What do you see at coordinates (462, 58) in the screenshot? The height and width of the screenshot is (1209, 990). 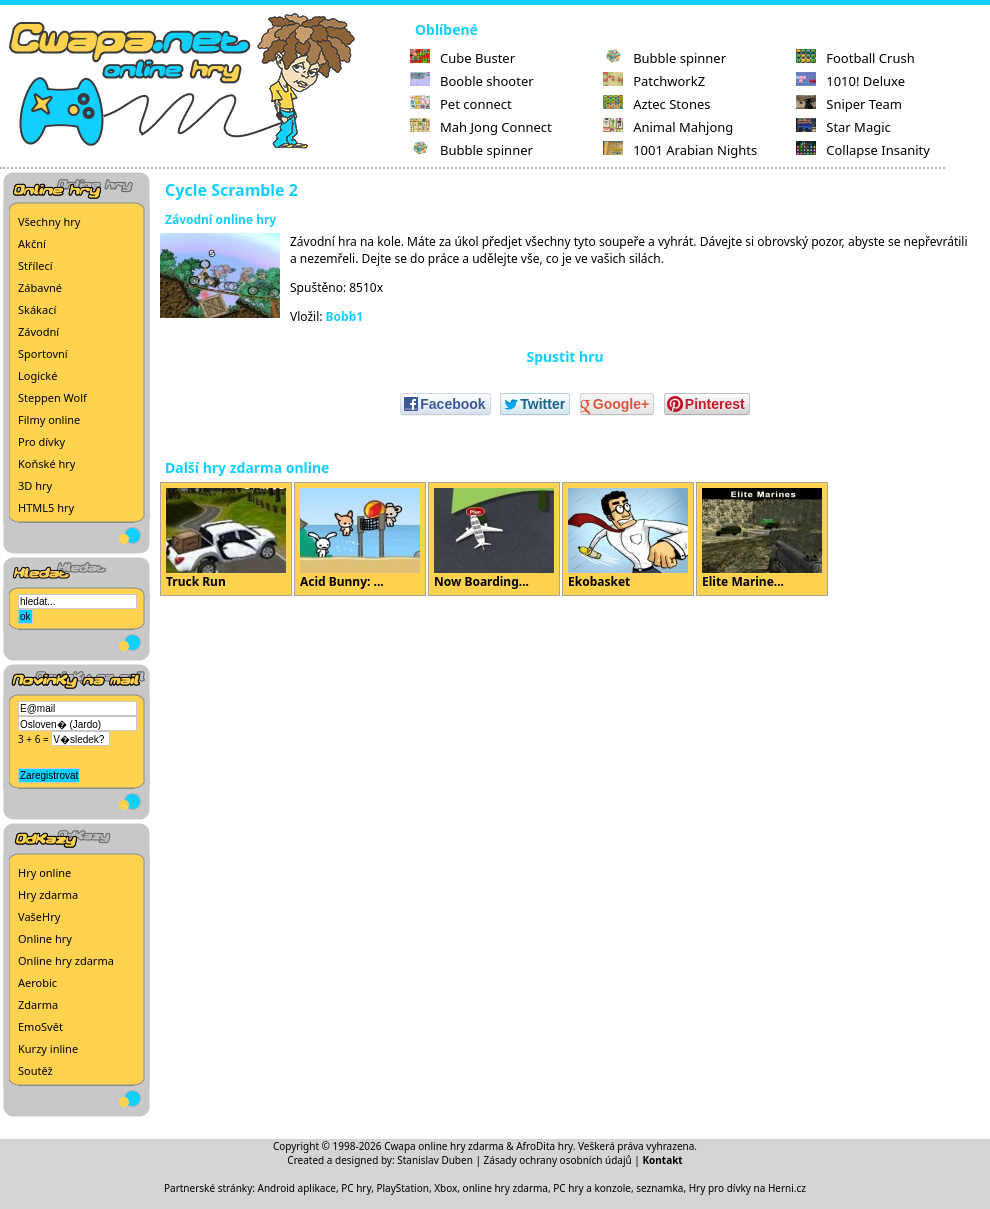 I see `Cube Buster` at bounding box center [462, 58].